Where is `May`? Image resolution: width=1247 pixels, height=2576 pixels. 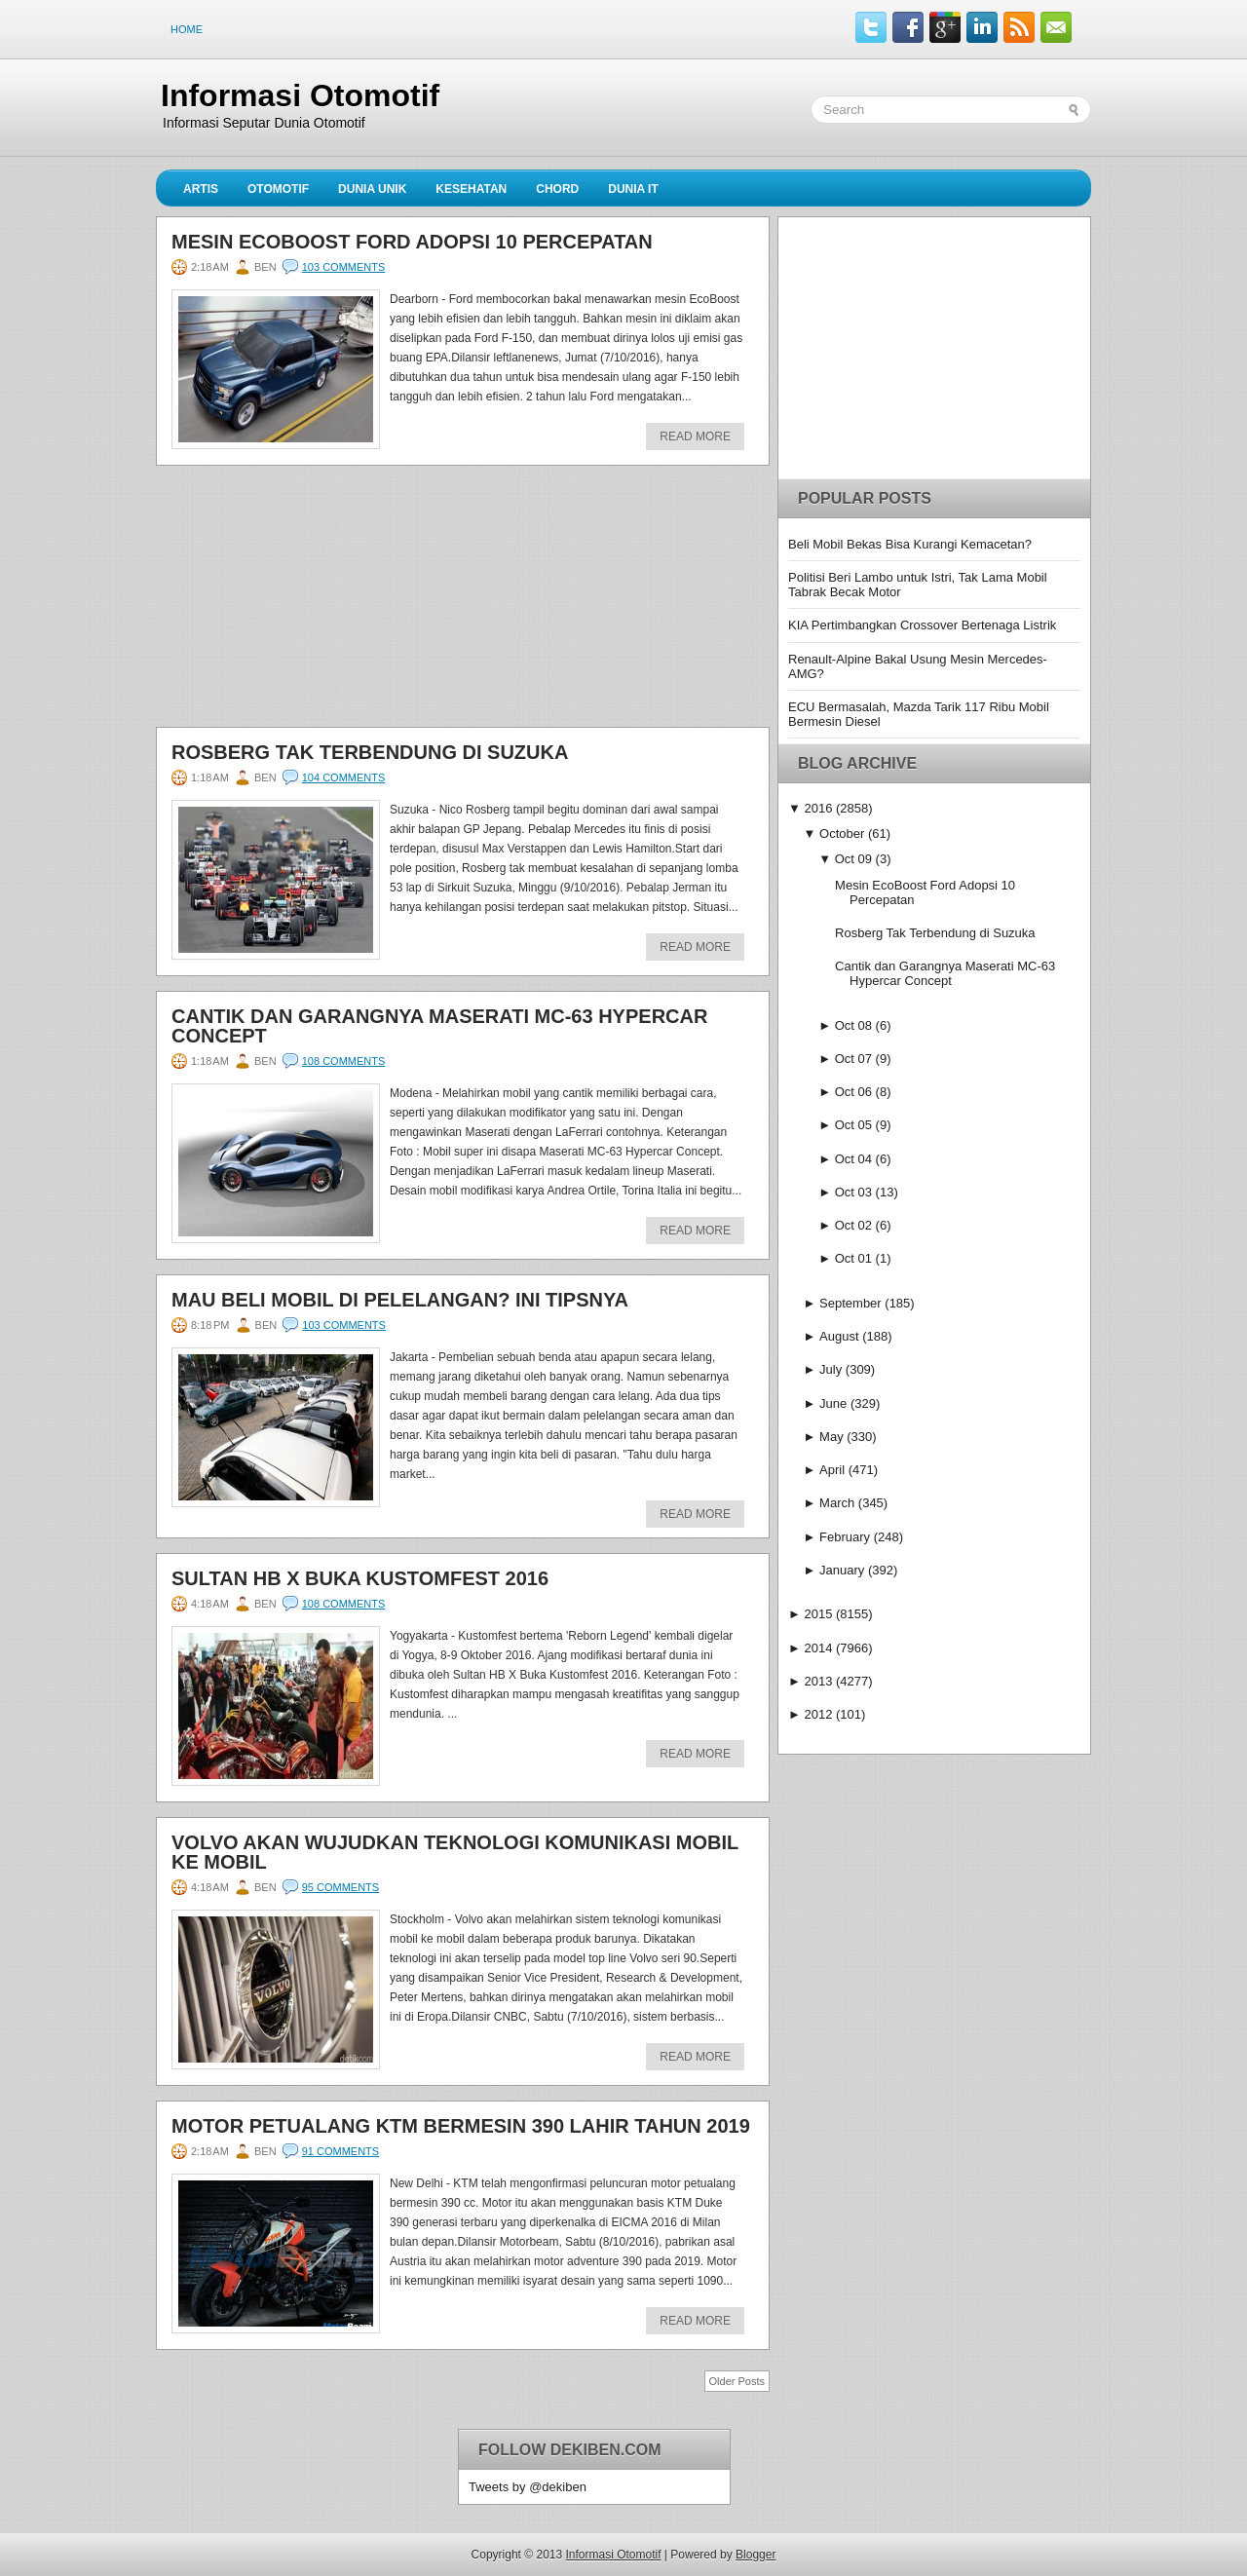 May is located at coordinates (831, 1436).